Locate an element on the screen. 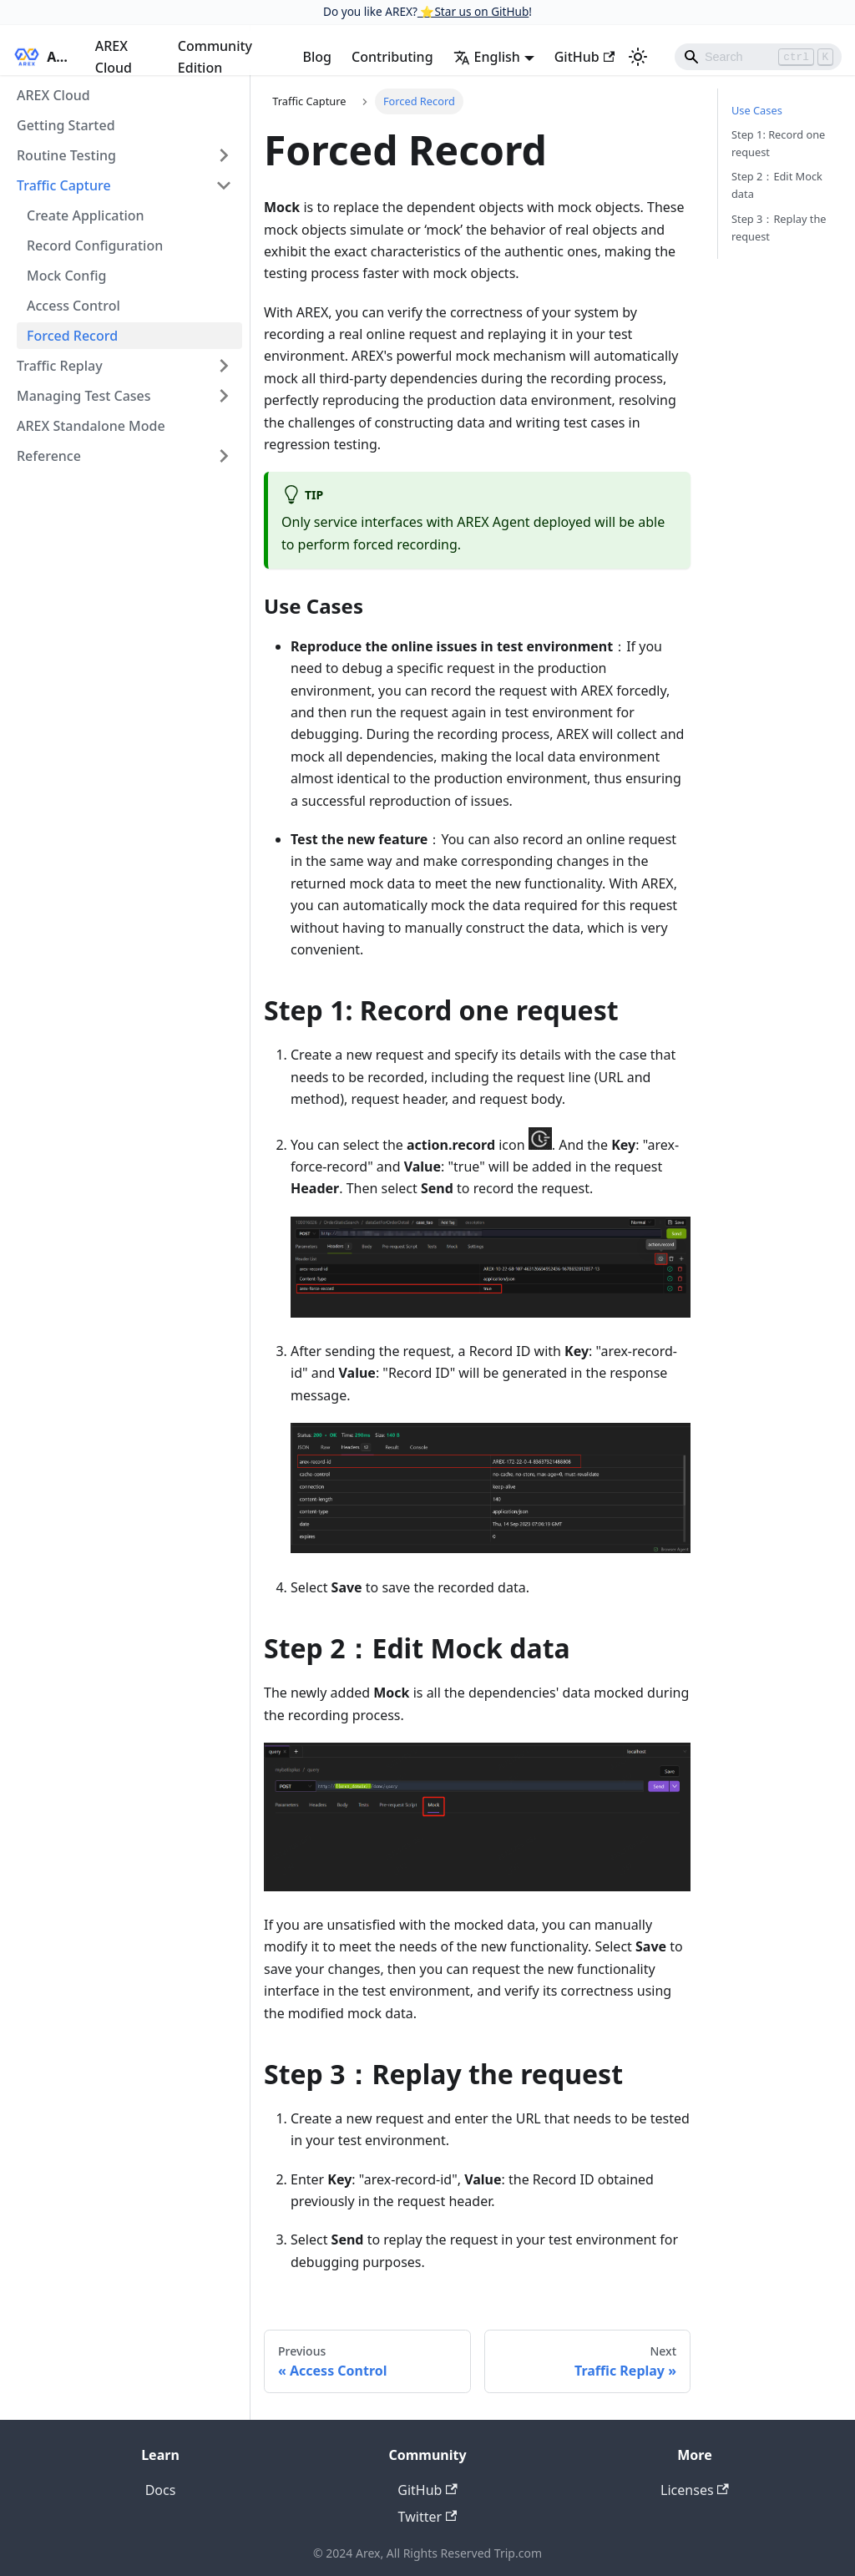  Mock Config is located at coordinates (66, 275).